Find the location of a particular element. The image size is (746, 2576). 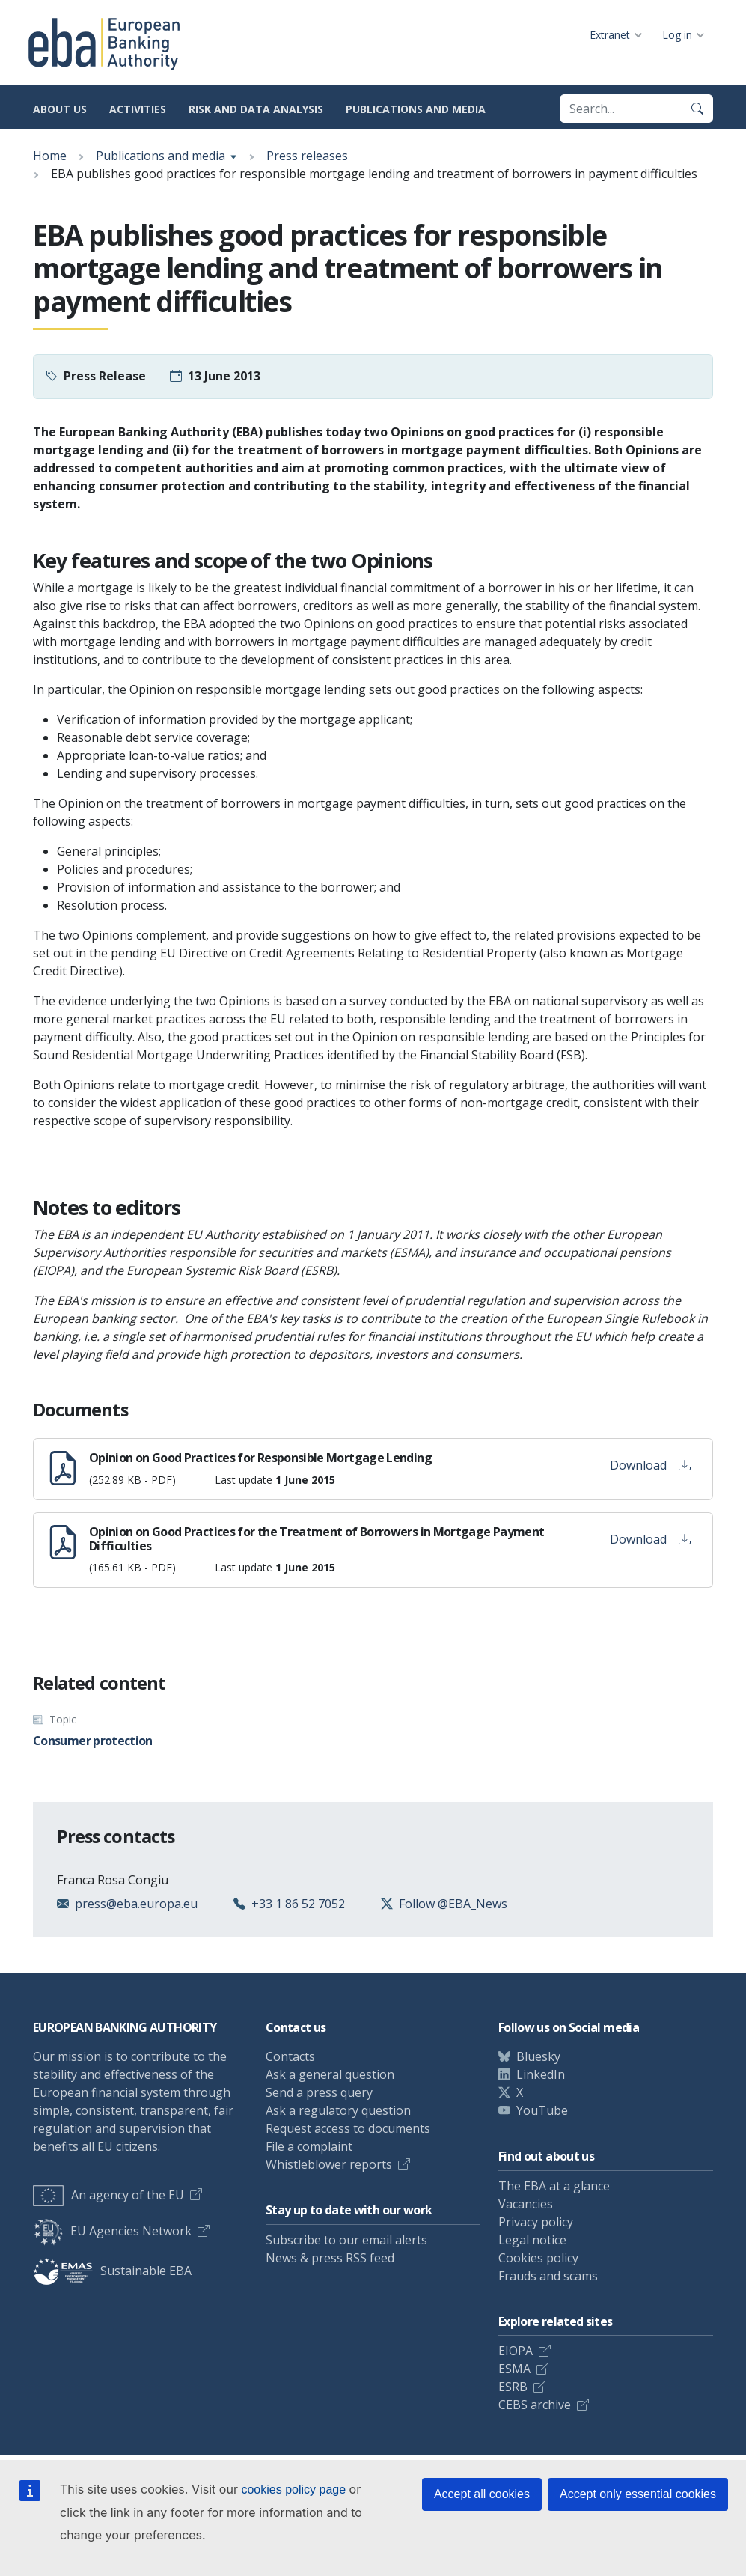

An agency of the EU is located at coordinates (108, 2195).